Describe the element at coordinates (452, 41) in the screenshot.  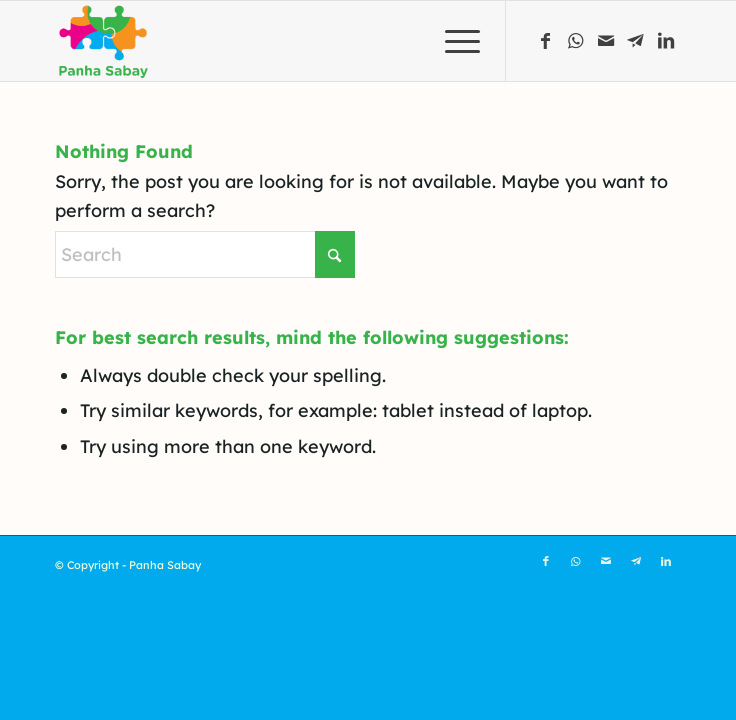
I see `[Menu]` at that location.